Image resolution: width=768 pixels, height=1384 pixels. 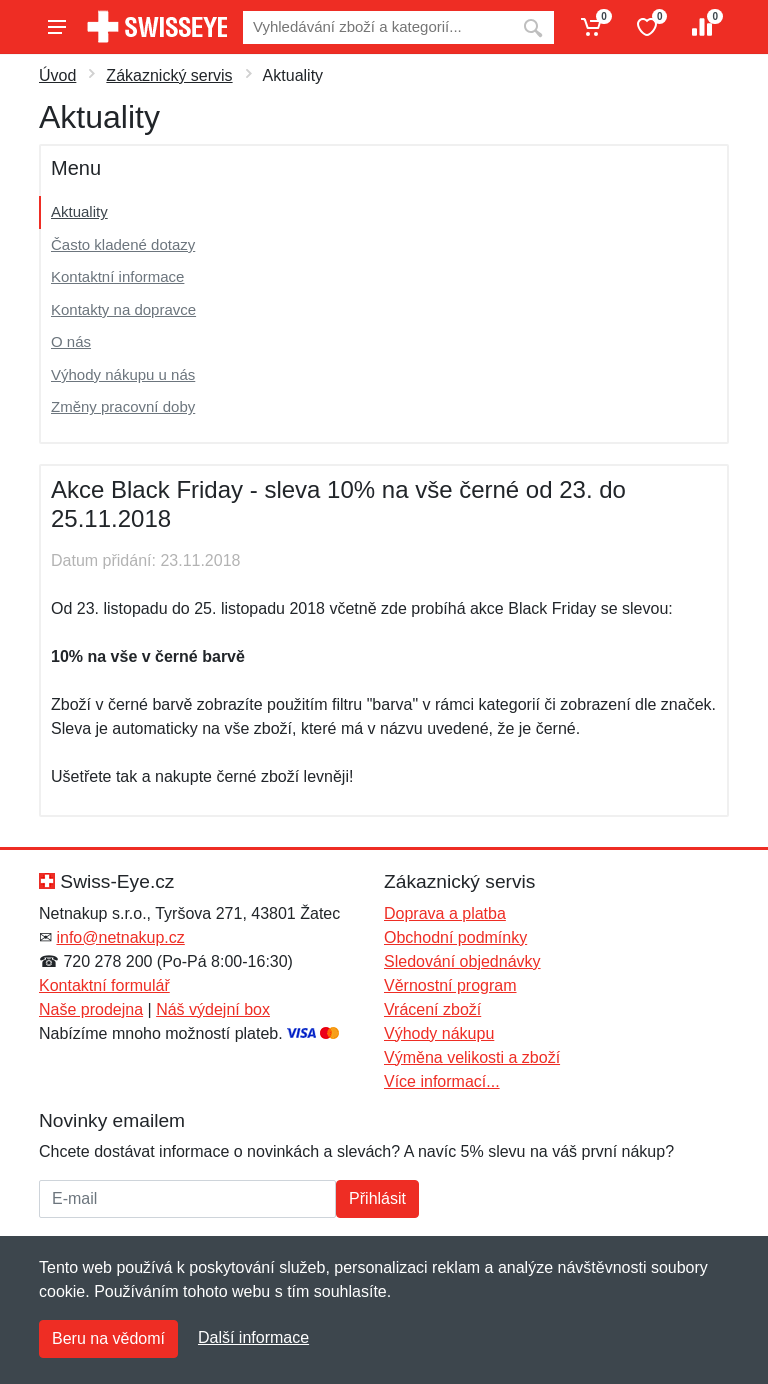 What do you see at coordinates (472, 1057) in the screenshot?
I see `Výměna velikosti a zboží` at bounding box center [472, 1057].